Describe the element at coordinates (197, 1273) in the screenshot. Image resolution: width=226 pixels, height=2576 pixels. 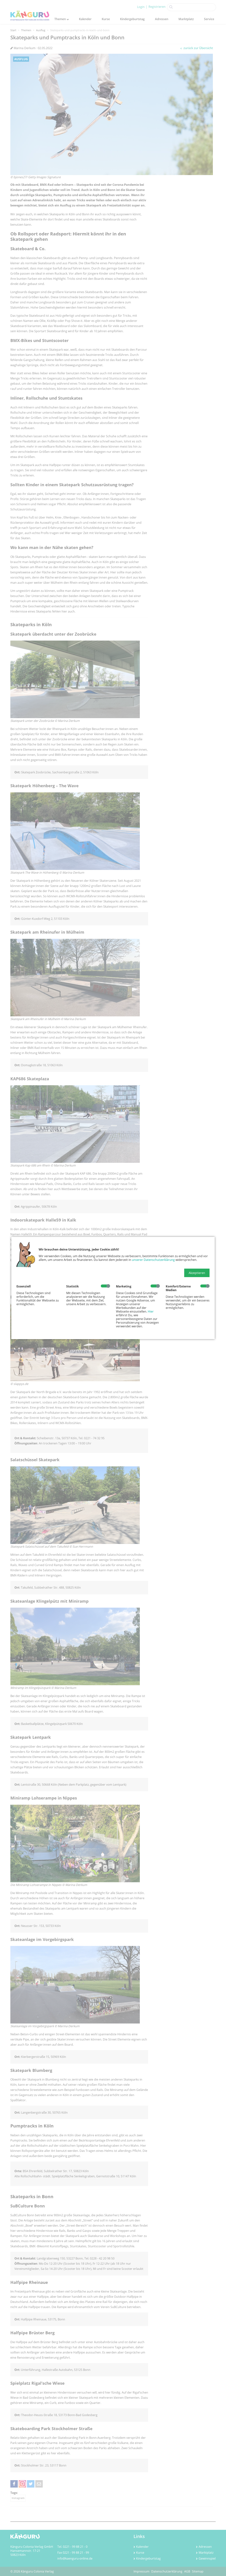
I see `[button]` at that location.